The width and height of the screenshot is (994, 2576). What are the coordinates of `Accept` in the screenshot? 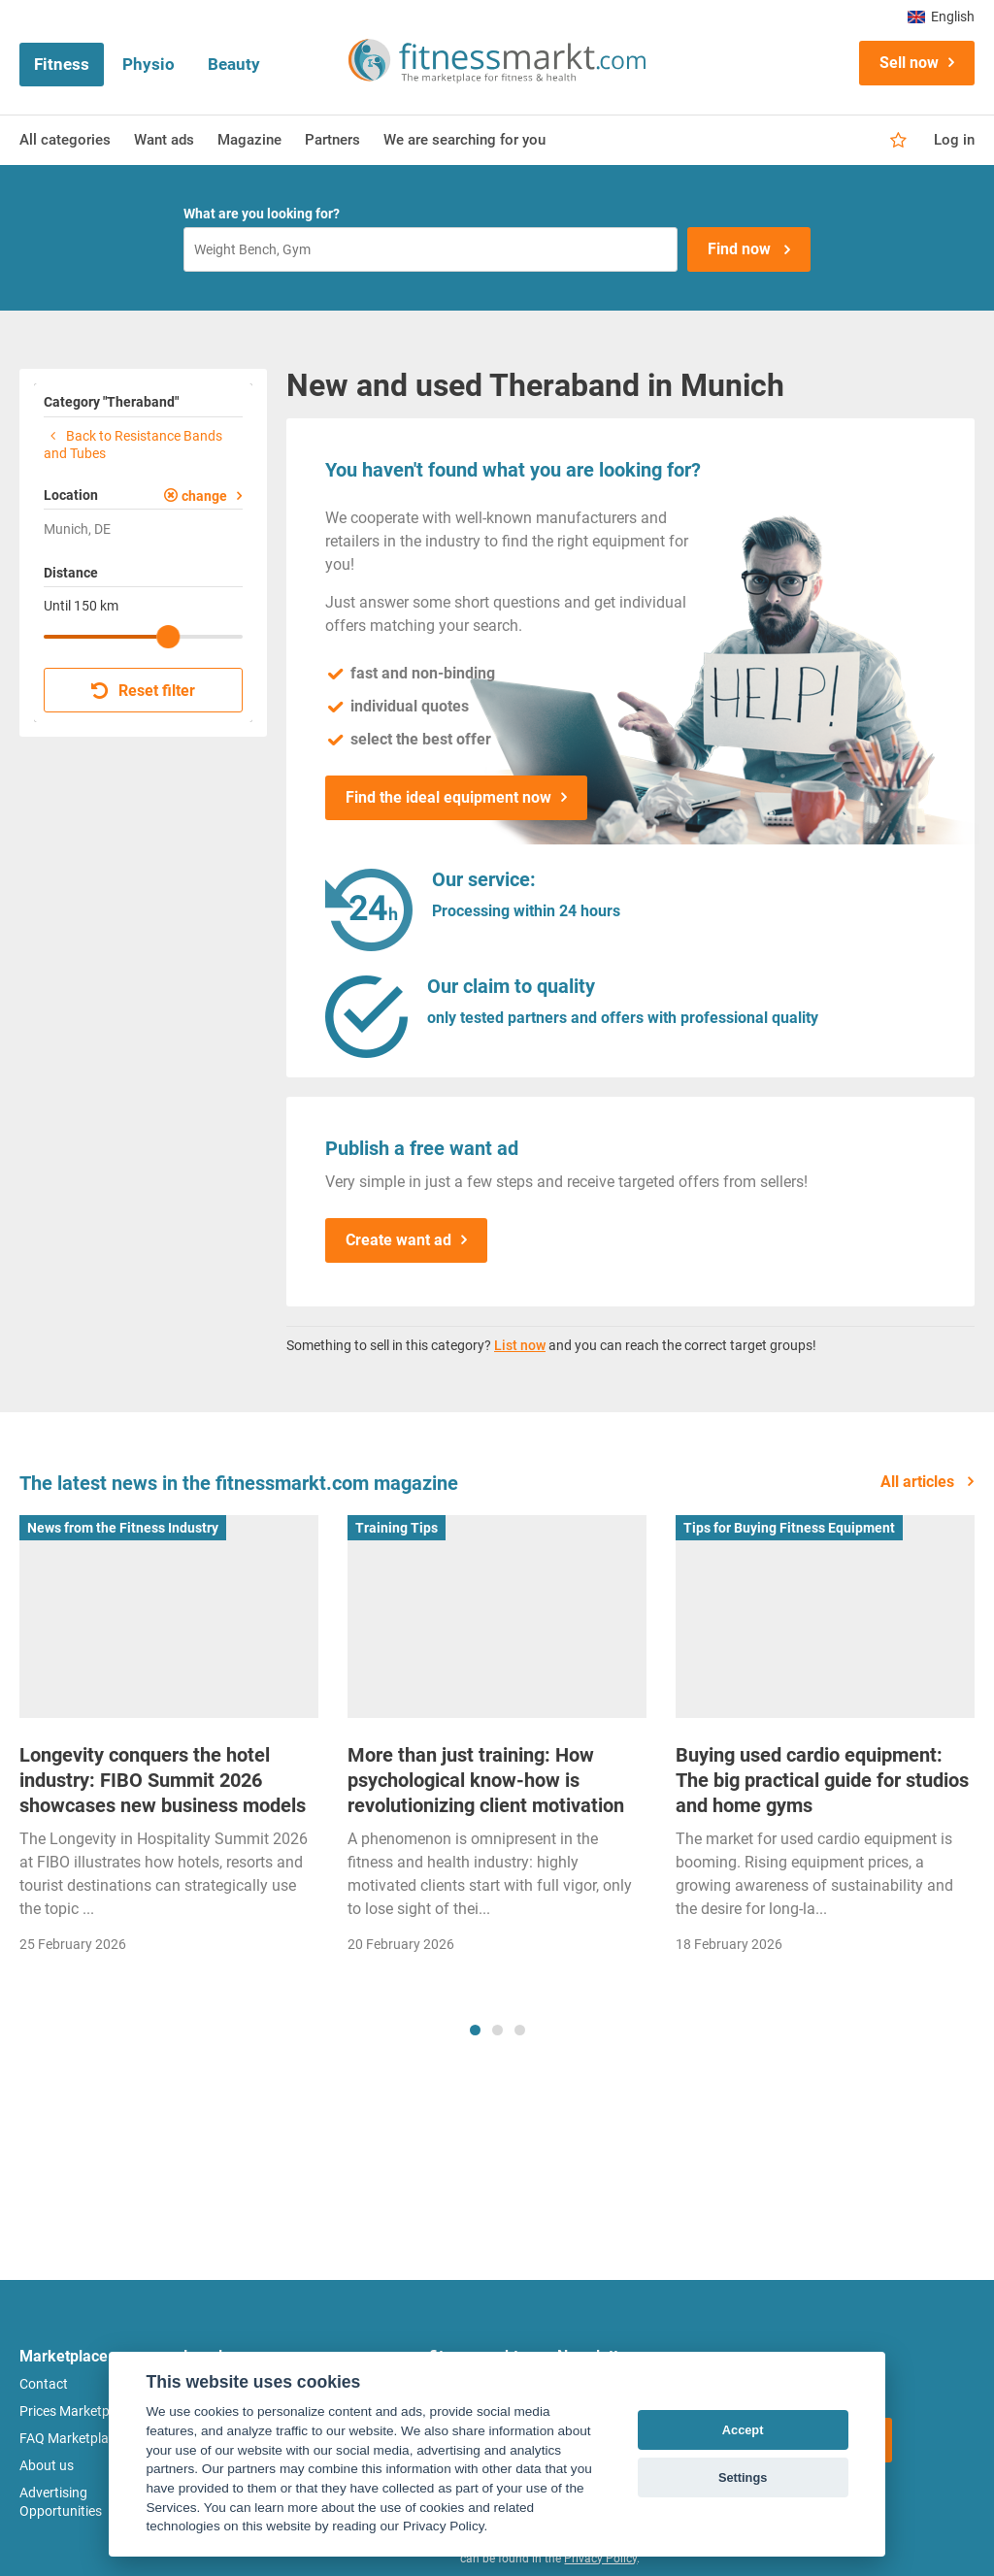 It's located at (743, 2430).